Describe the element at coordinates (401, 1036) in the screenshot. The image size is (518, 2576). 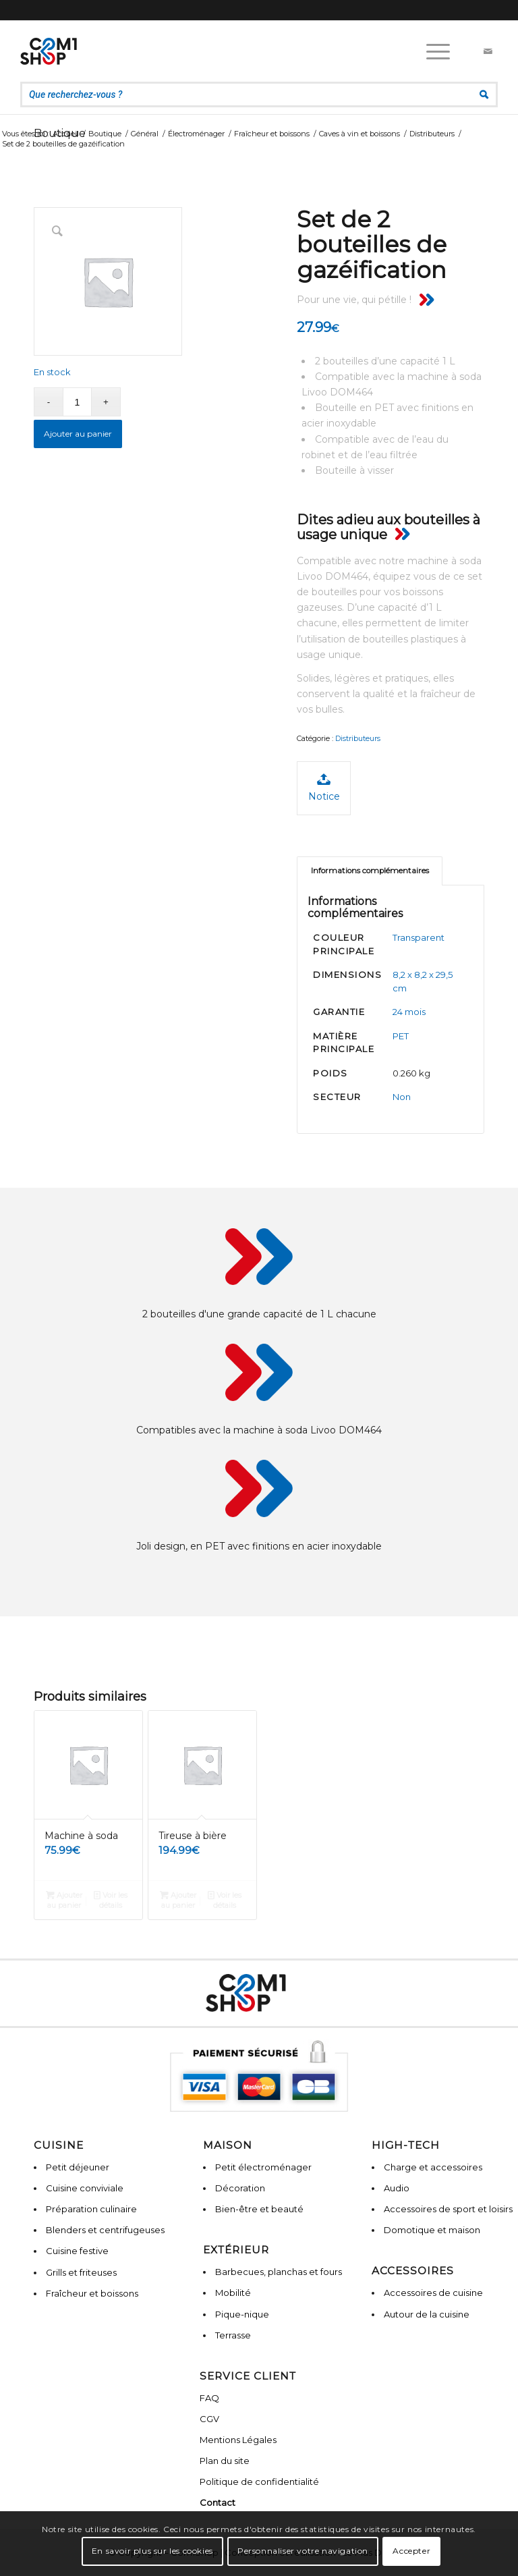
I see `PET` at that location.